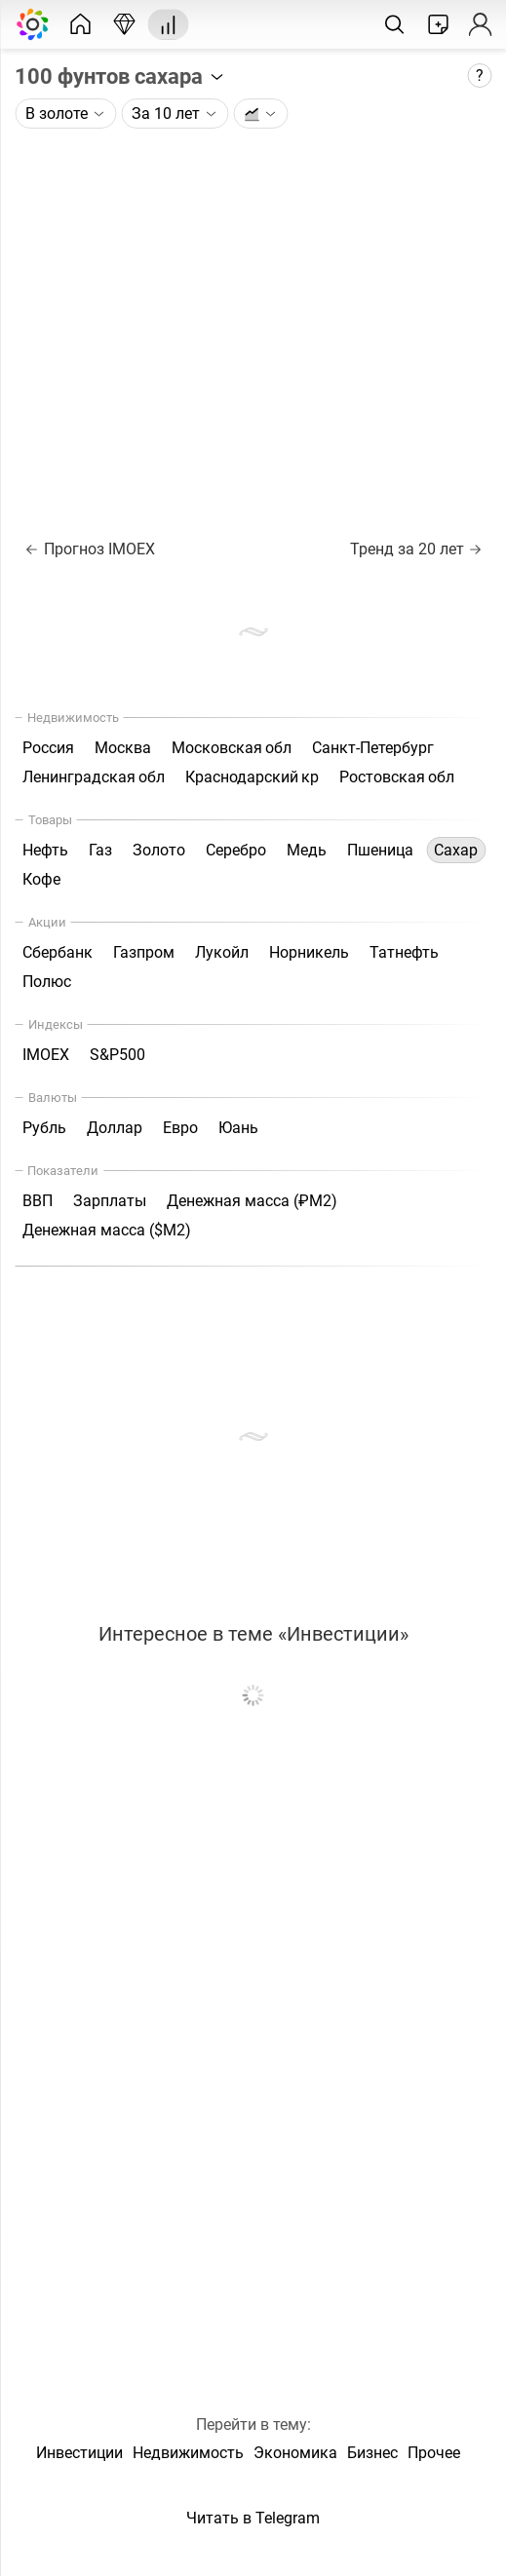 The width and height of the screenshot is (506, 2576). Describe the element at coordinates (252, 777) in the screenshot. I see `Краснодарский кр` at that location.